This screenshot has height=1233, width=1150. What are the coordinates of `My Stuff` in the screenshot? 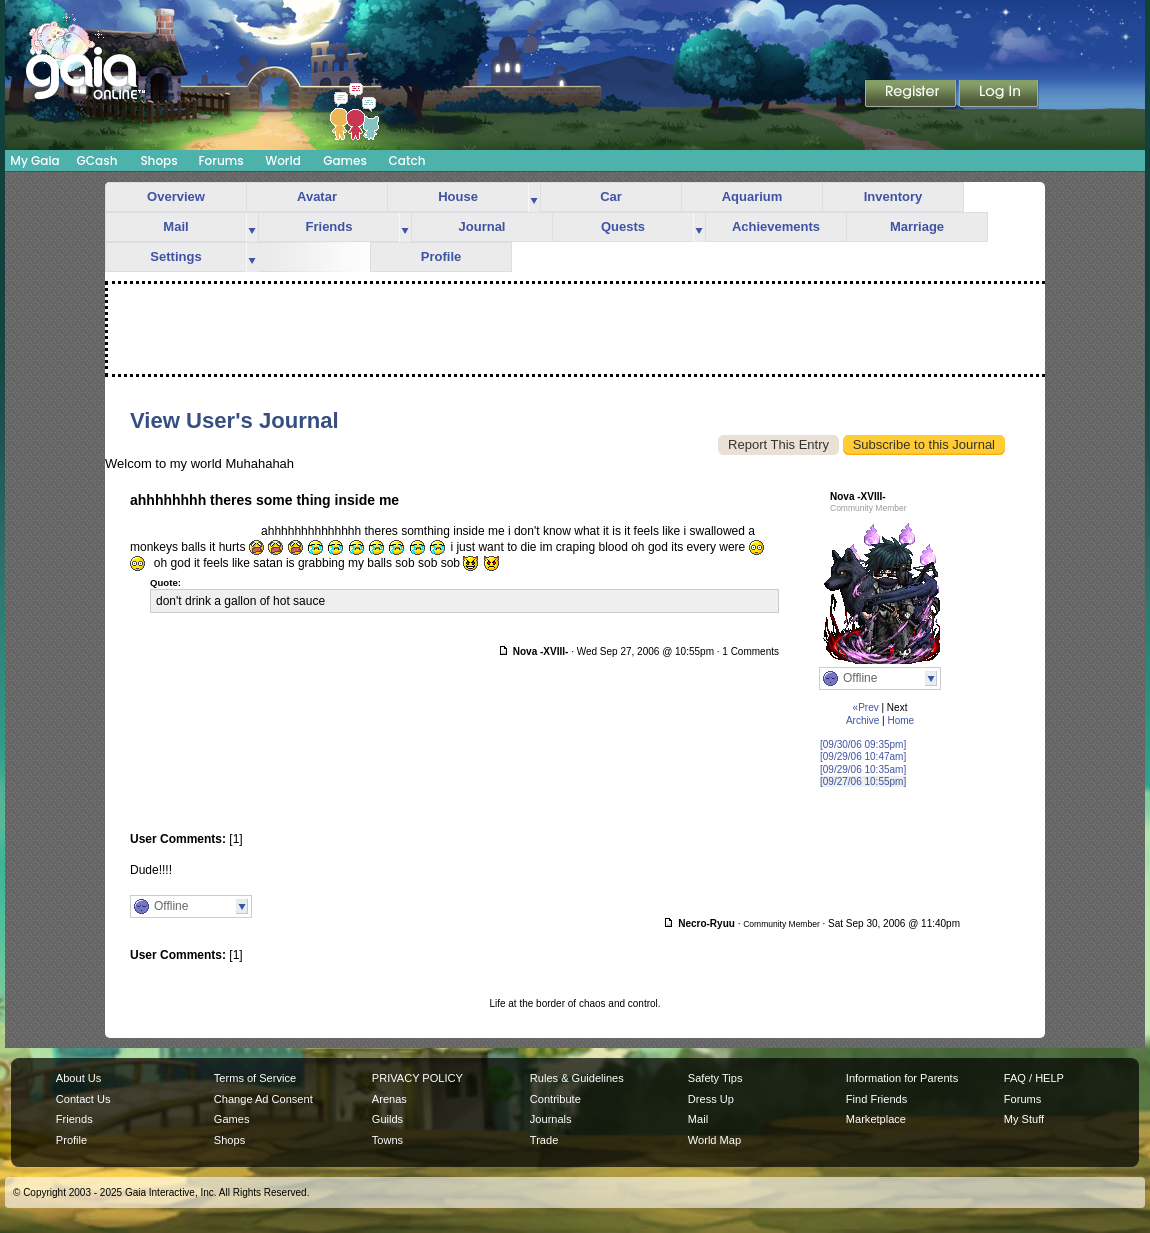 It's located at (1024, 1119).